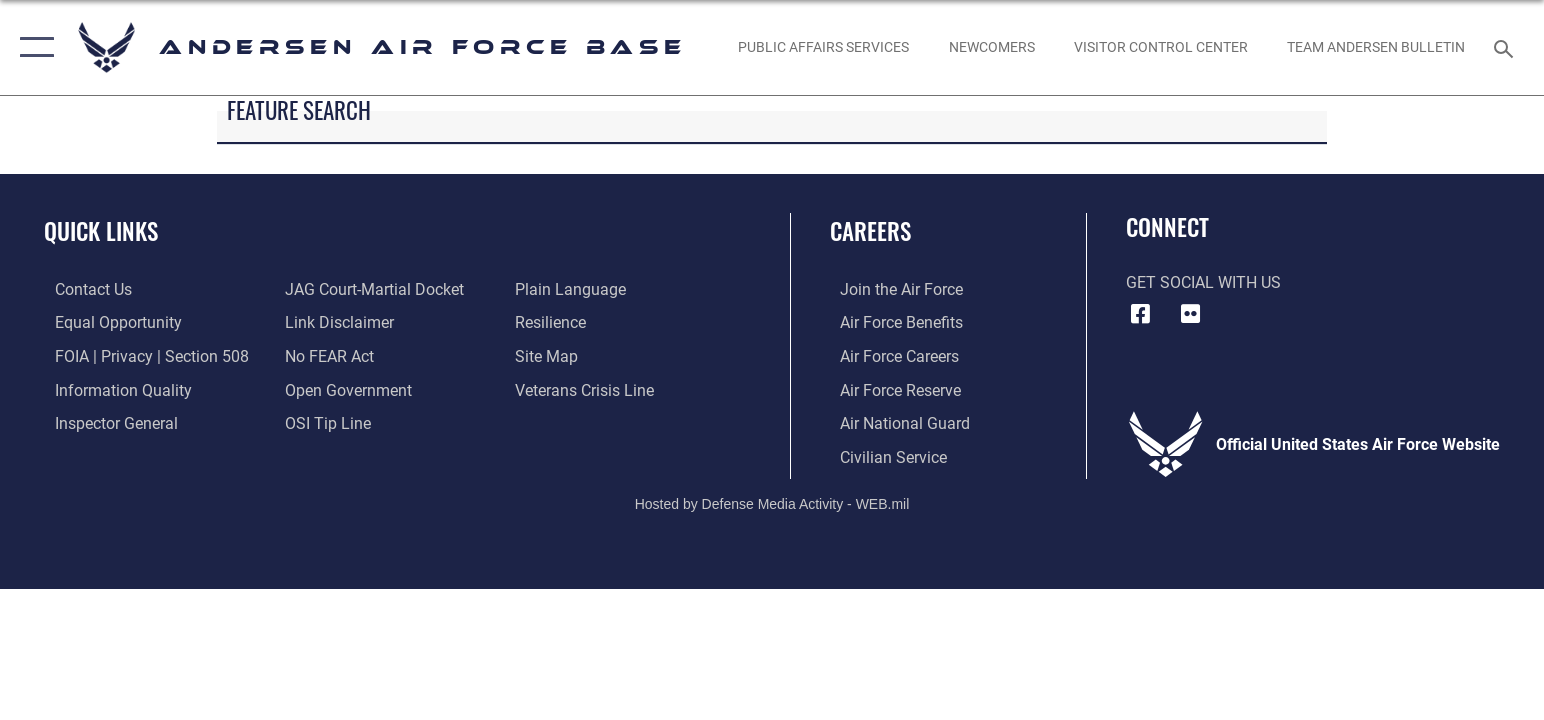 The image size is (1544, 720). I want to click on [Link to Air Force resilience resources opens in a new window], so click(553, 322).